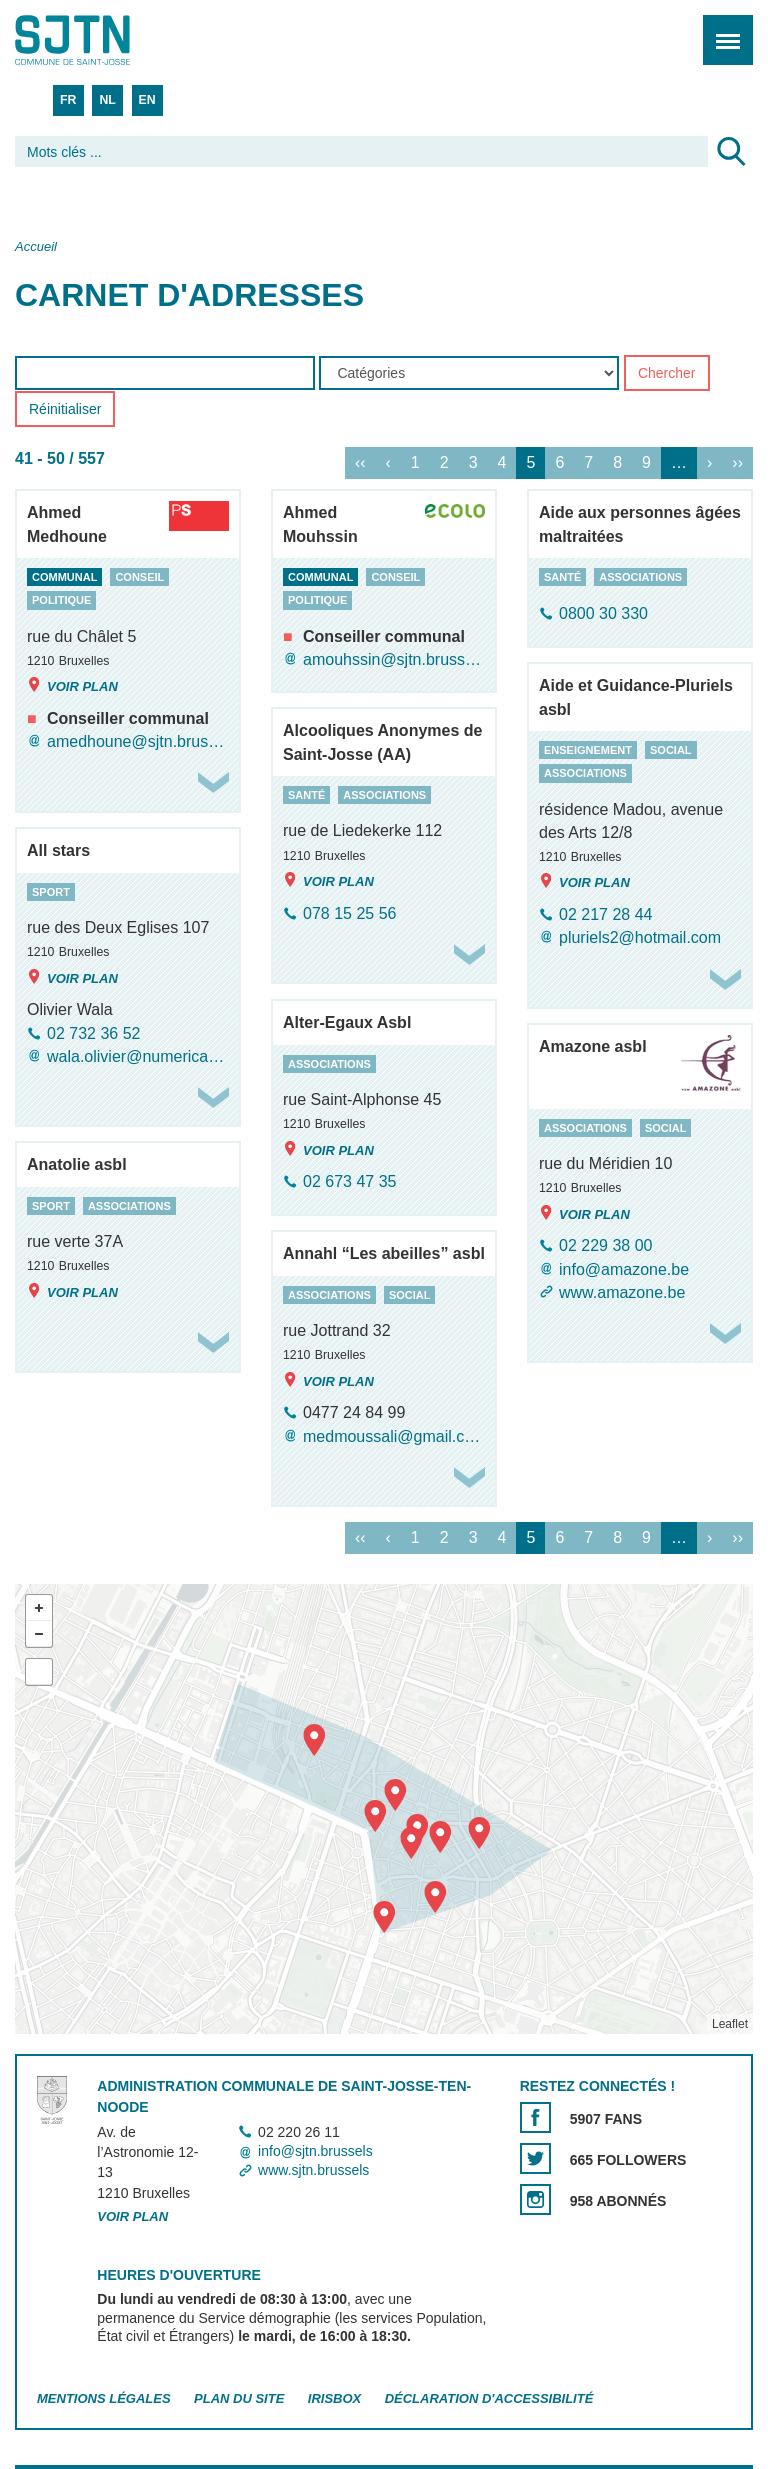 Image resolution: width=768 pixels, height=2469 pixels. I want to click on politique, so click(61, 601).